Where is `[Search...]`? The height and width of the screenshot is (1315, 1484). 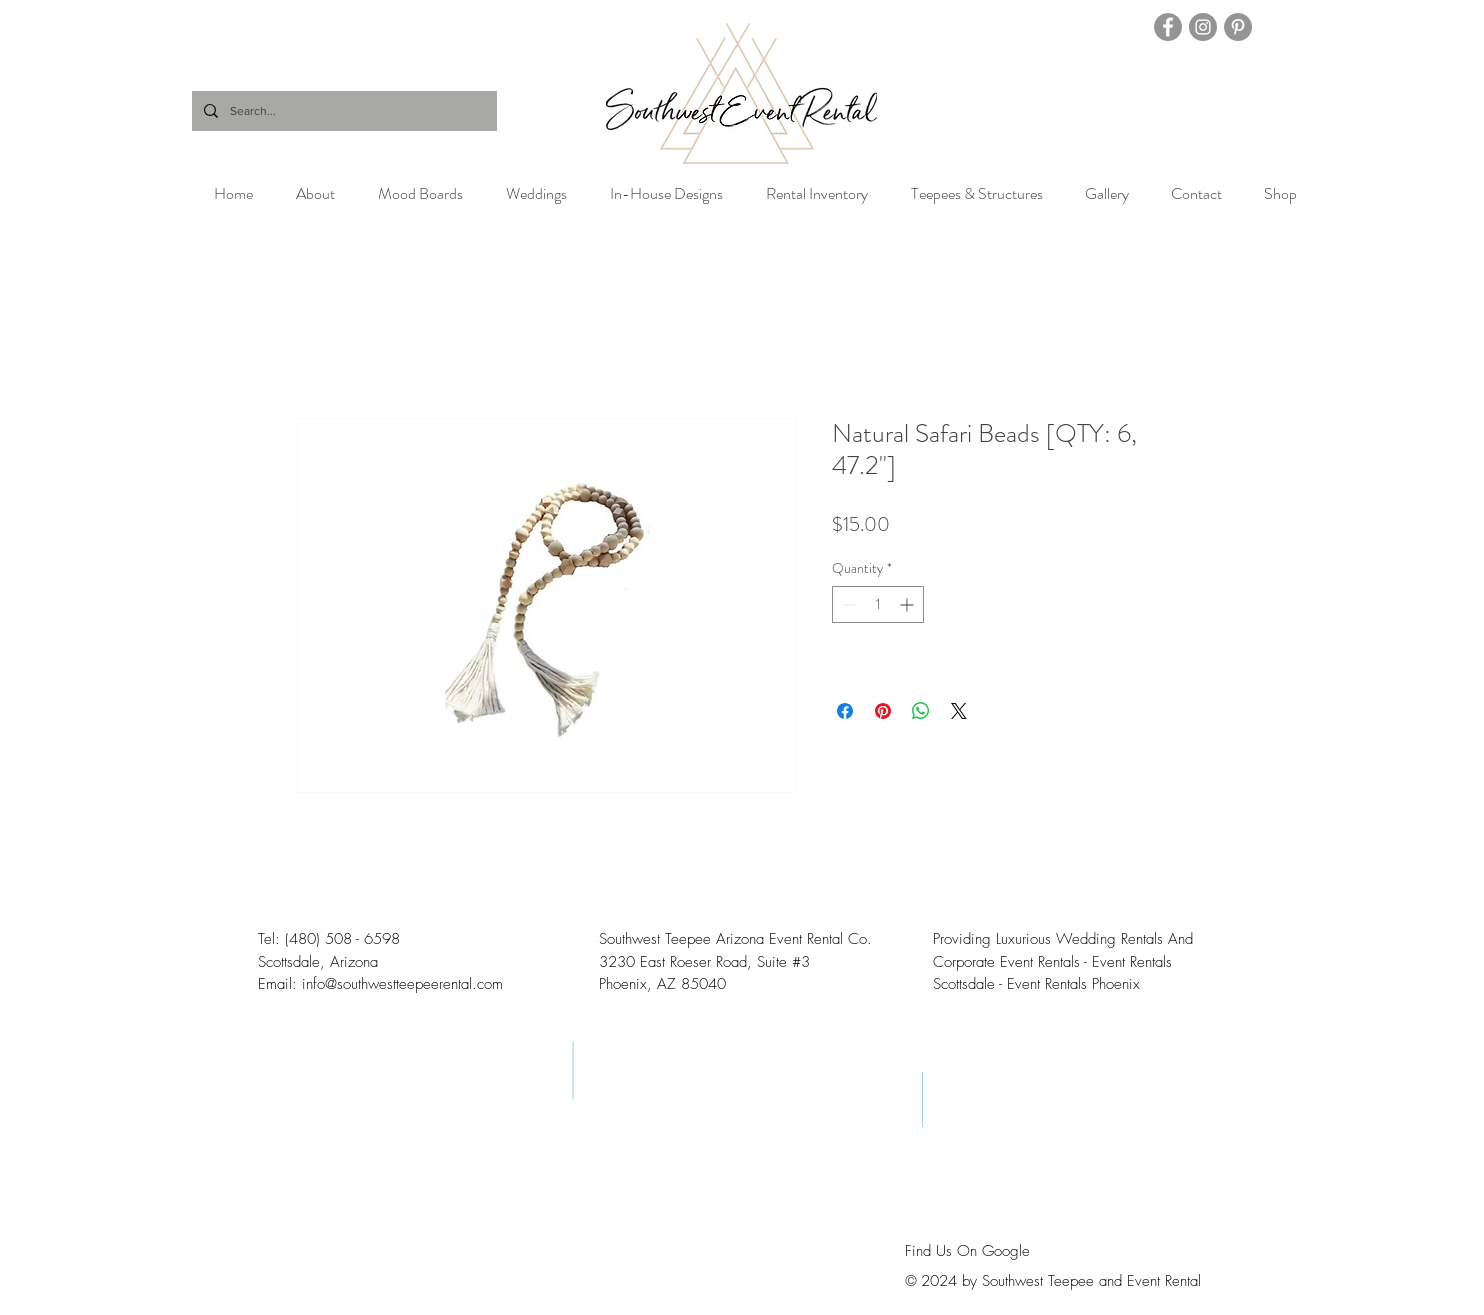 [Search...] is located at coordinates (342, 111).